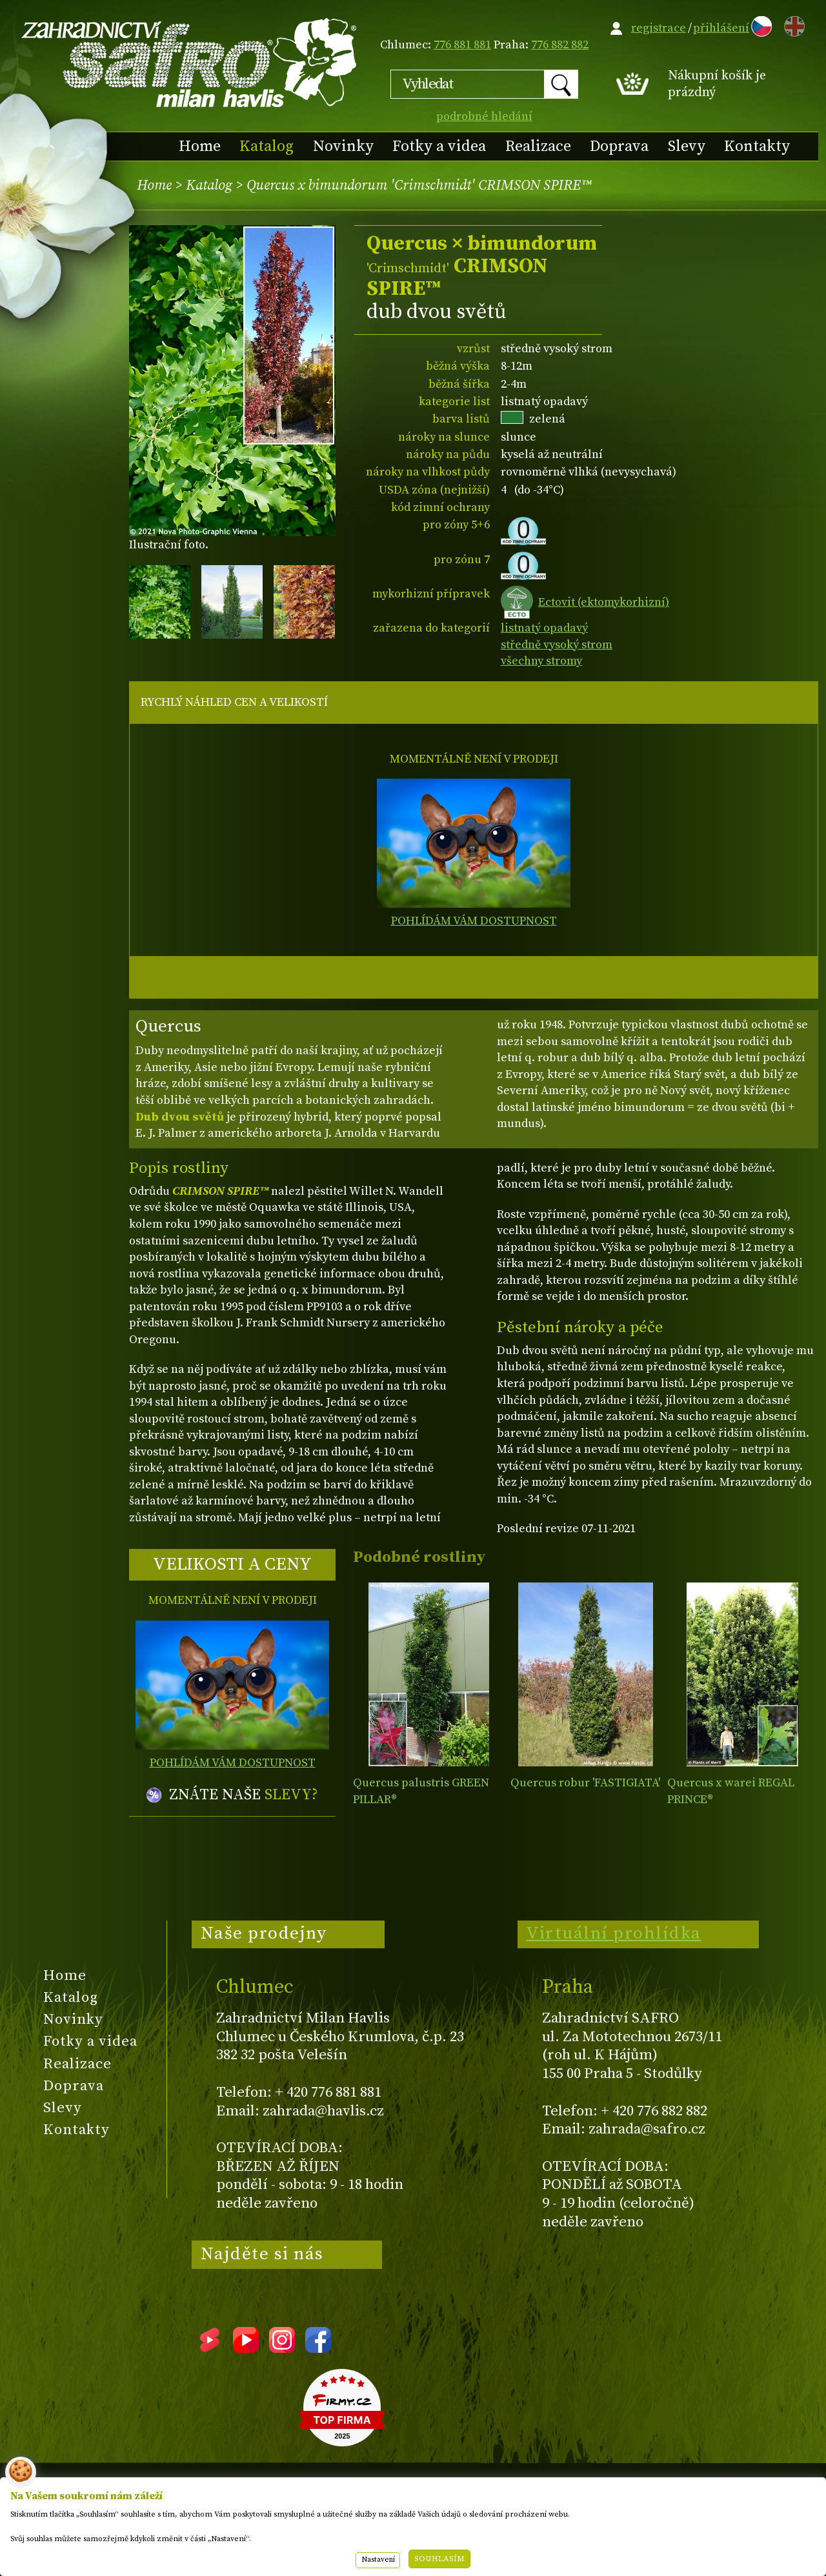 The image size is (826, 2576). Describe the element at coordinates (544, 628) in the screenshot. I see `listnatý opadavý` at that location.